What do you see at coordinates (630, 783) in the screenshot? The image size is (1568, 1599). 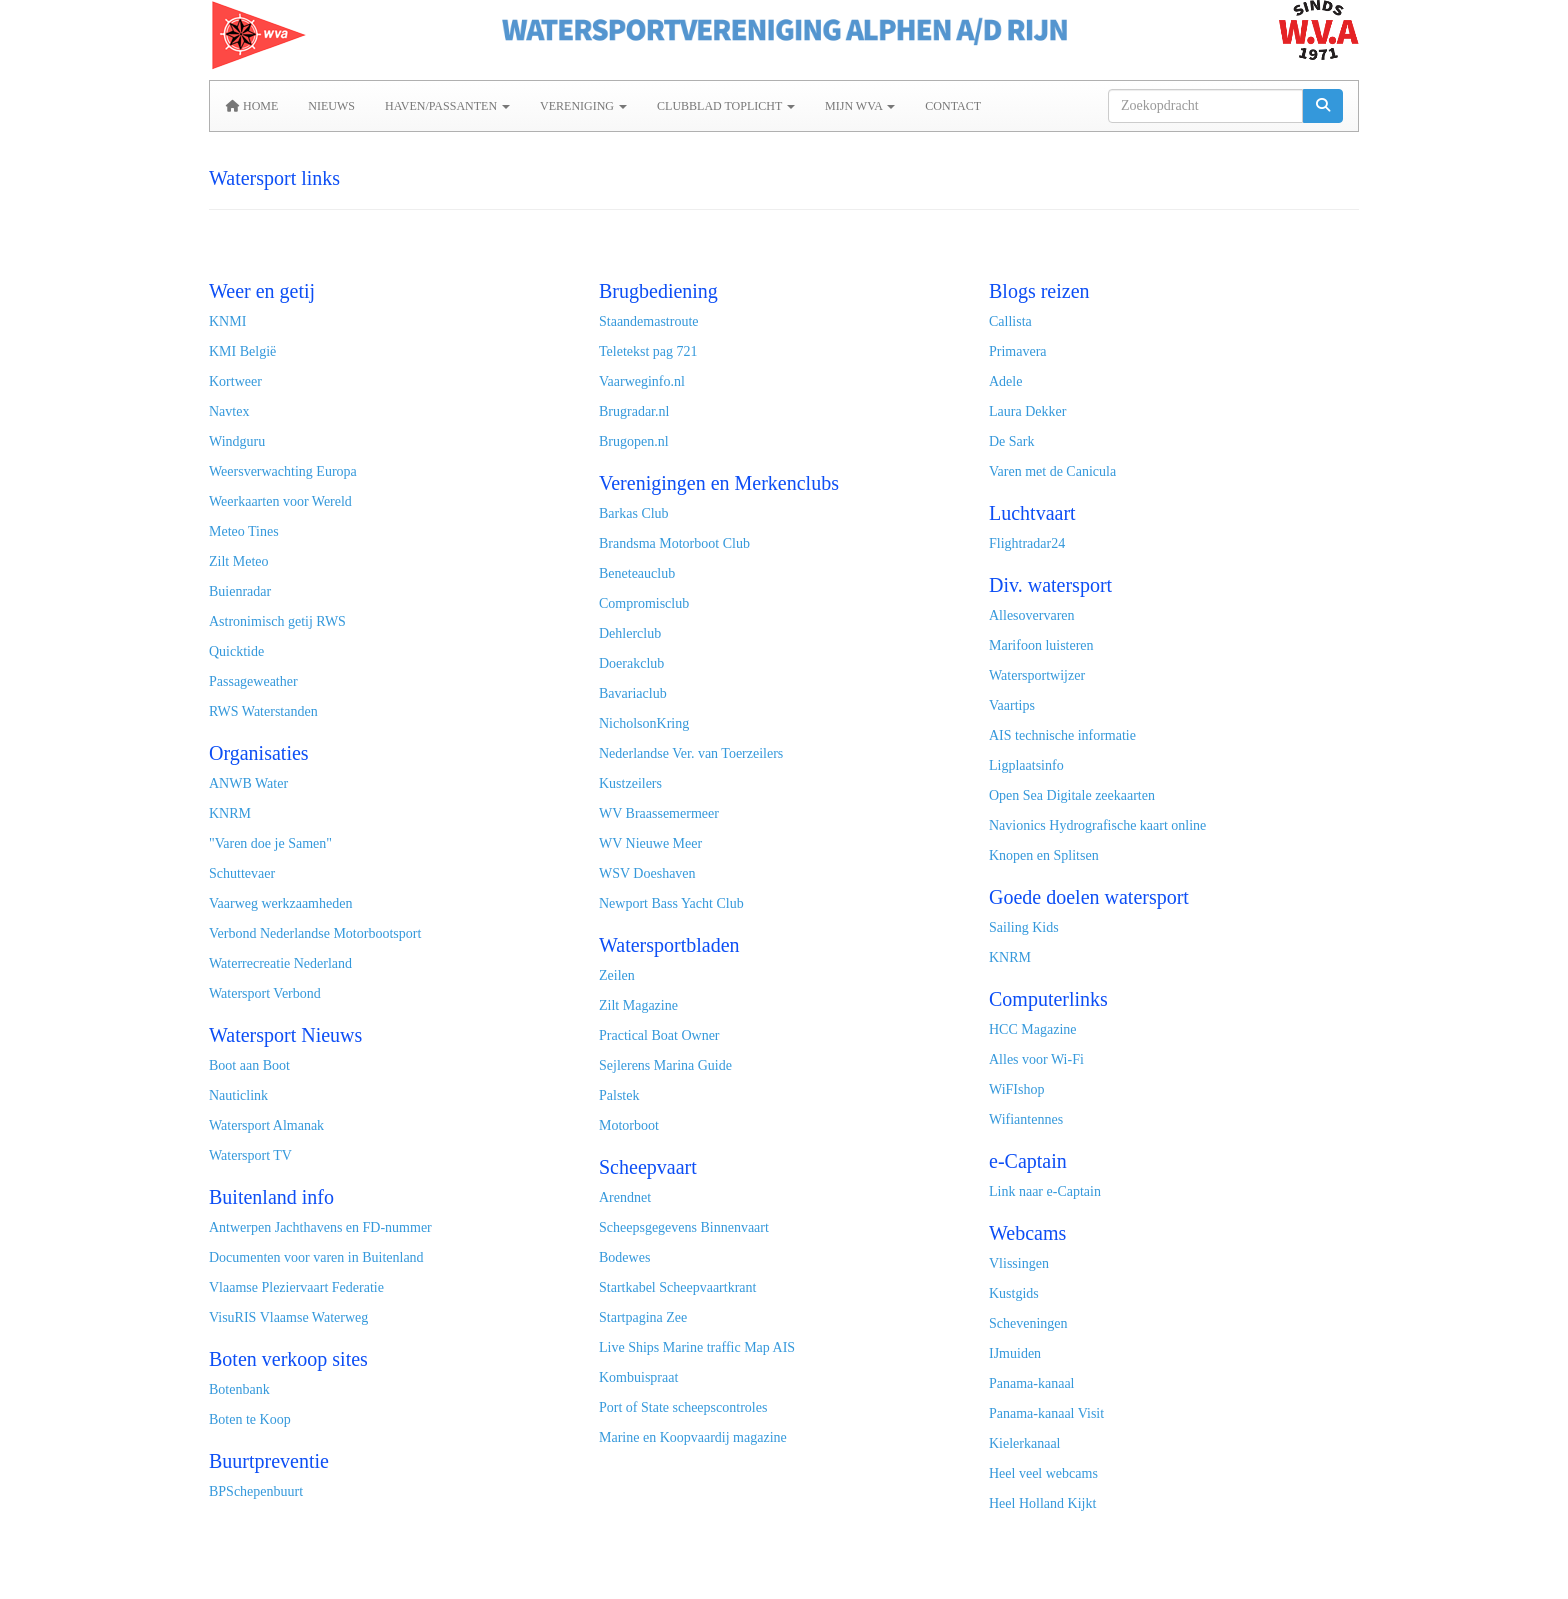 I see `Kustzeilers` at bounding box center [630, 783].